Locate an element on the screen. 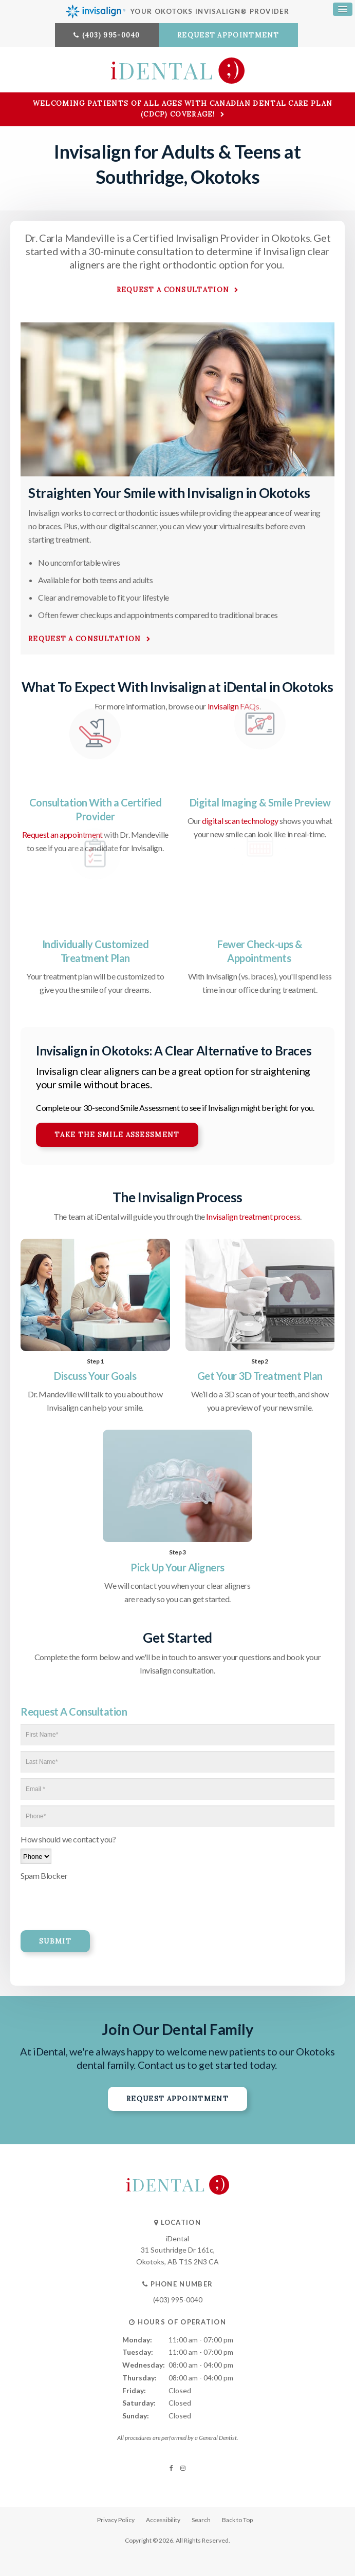 This screenshot has width=355, height=2576. (403) 995-0040 is located at coordinates (111, 35).